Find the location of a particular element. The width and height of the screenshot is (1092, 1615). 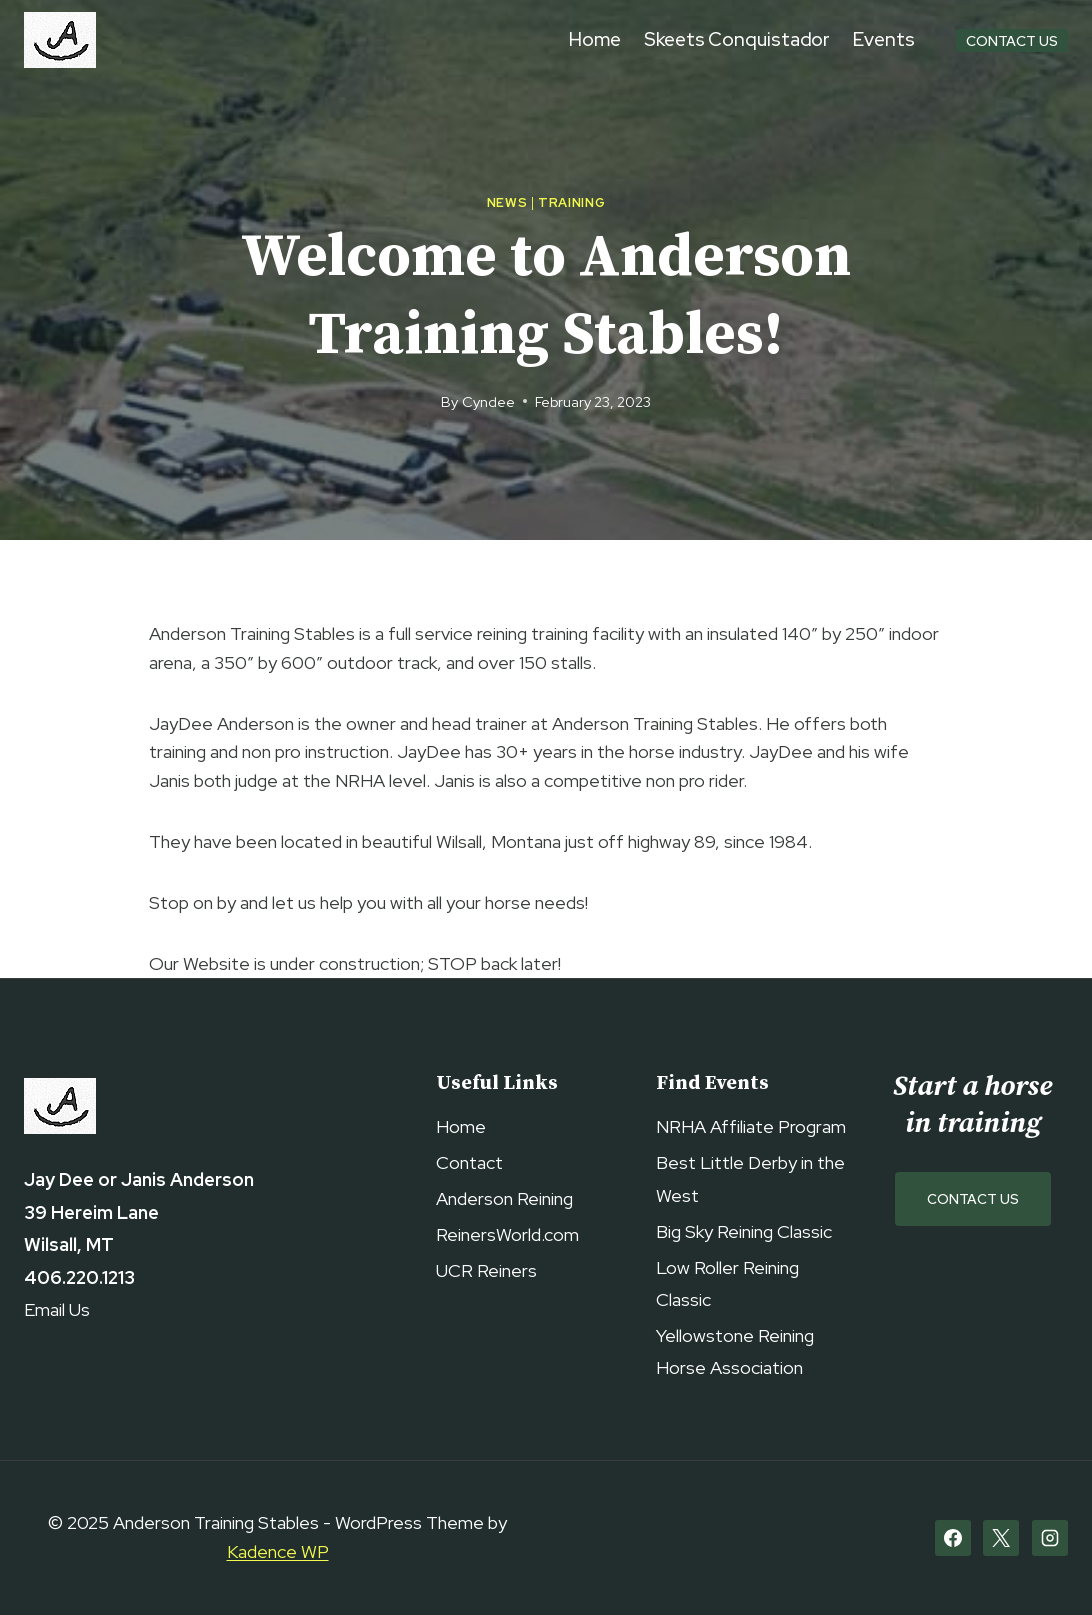

Home is located at coordinates (595, 39).